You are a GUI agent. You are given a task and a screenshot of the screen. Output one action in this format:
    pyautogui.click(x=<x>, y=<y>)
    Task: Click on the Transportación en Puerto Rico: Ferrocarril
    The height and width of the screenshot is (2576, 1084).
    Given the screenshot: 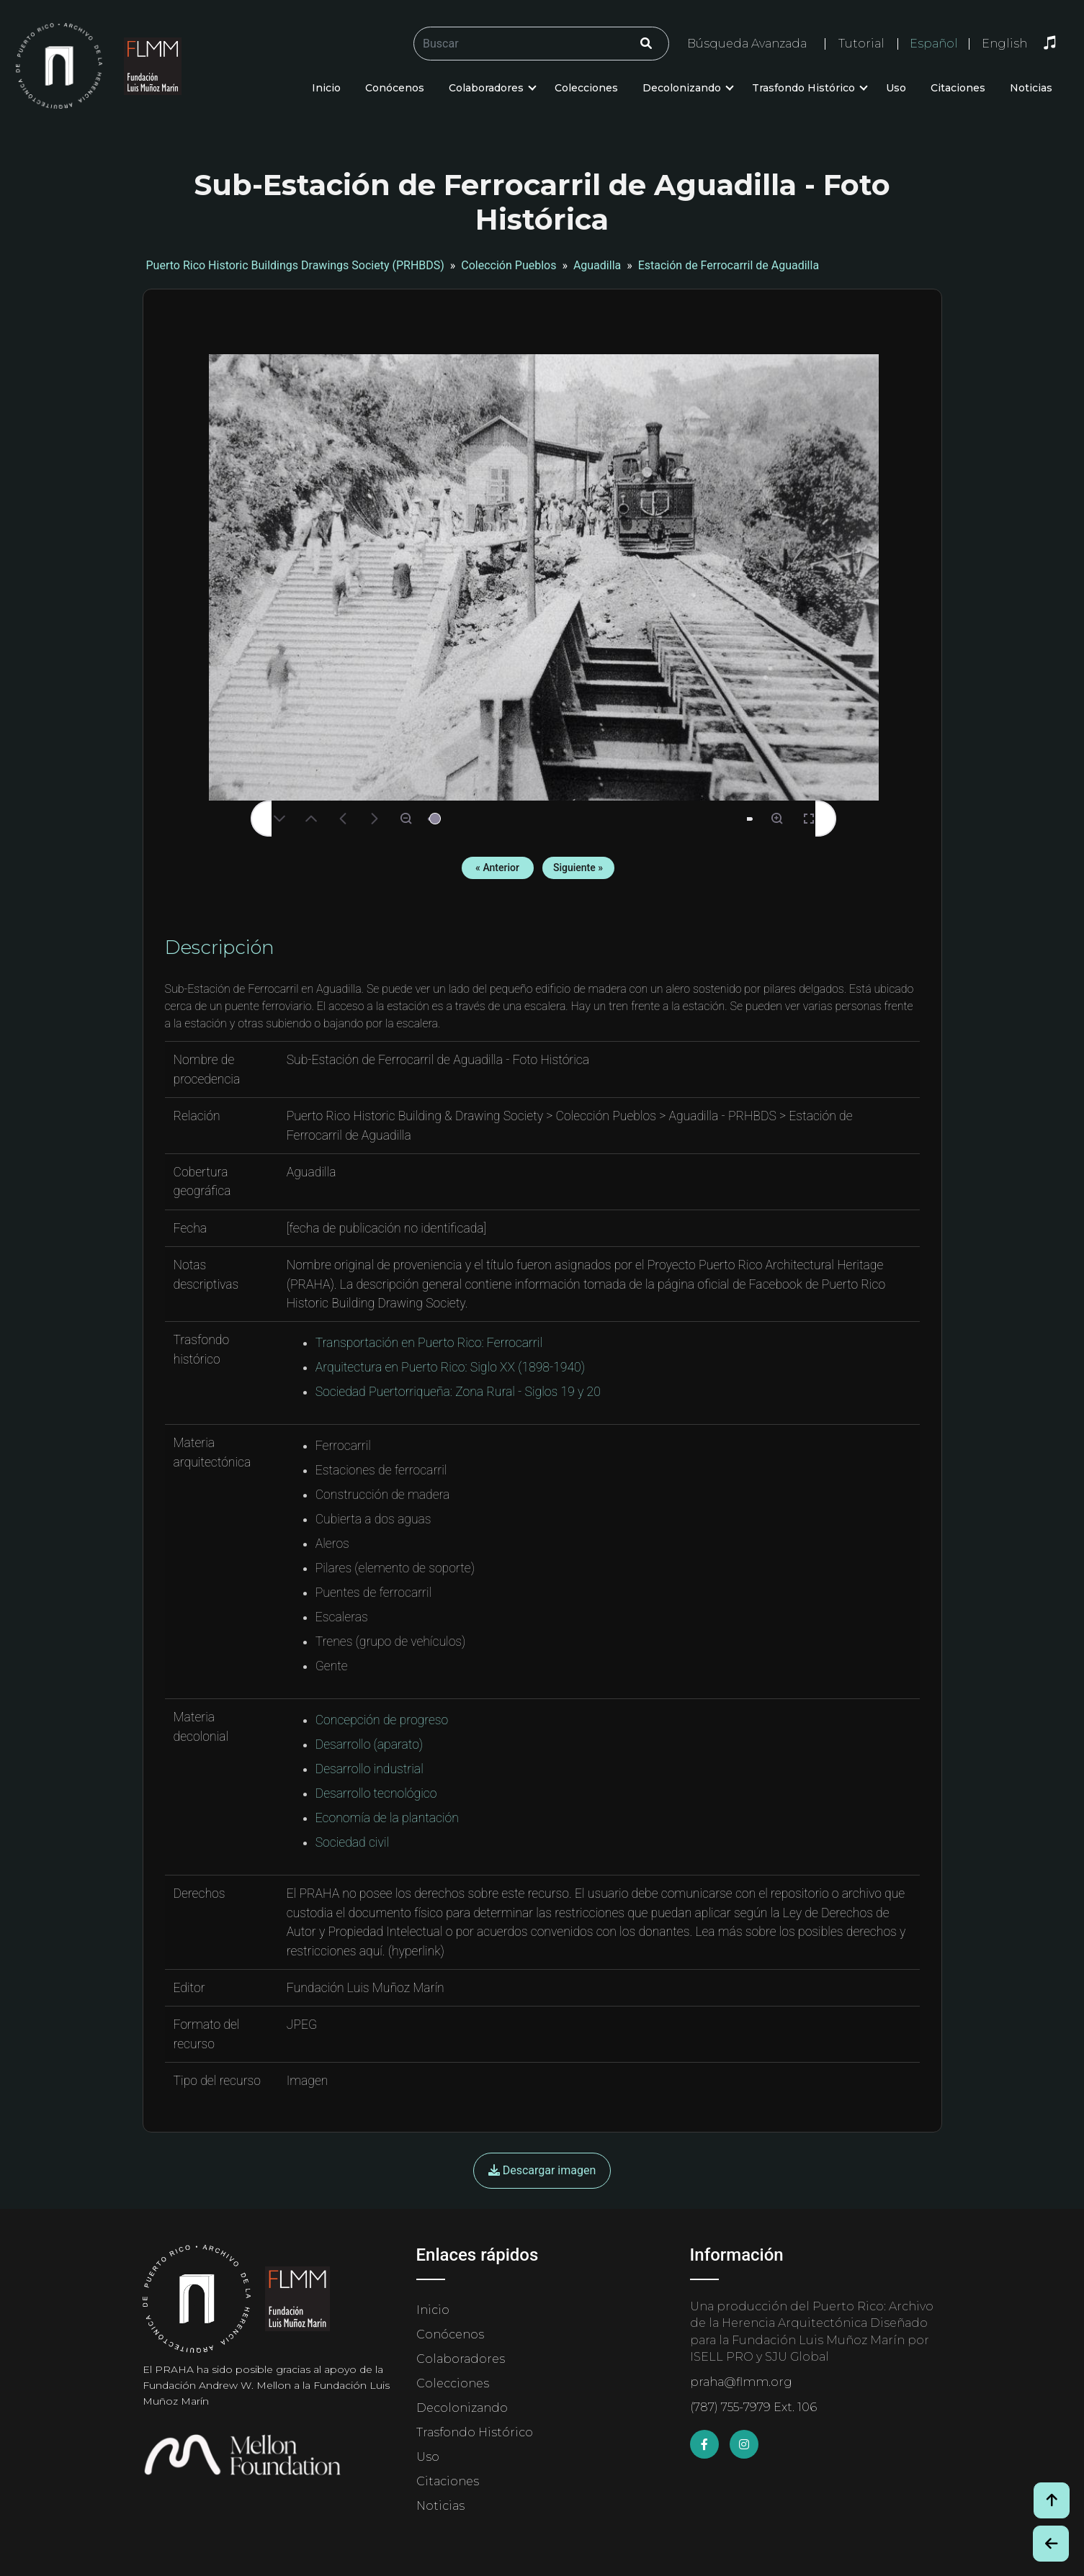 What is the action you would take?
    pyautogui.click(x=428, y=1343)
    